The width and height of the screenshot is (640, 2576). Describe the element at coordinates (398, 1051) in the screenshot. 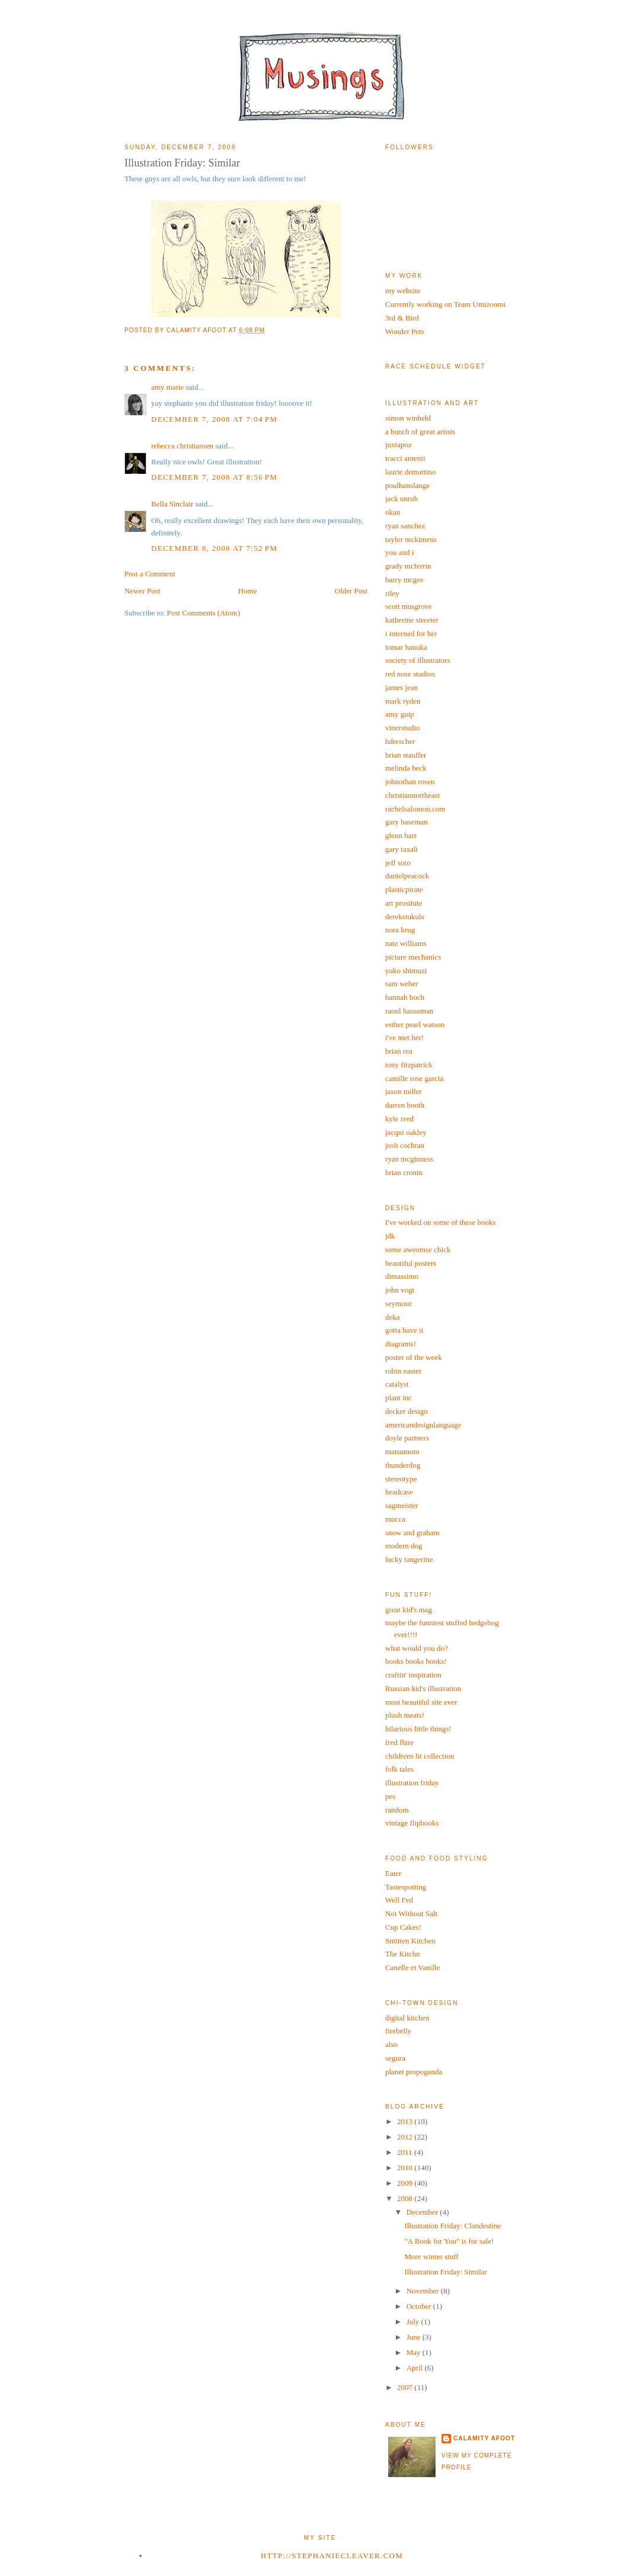

I see `brian rea` at that location.